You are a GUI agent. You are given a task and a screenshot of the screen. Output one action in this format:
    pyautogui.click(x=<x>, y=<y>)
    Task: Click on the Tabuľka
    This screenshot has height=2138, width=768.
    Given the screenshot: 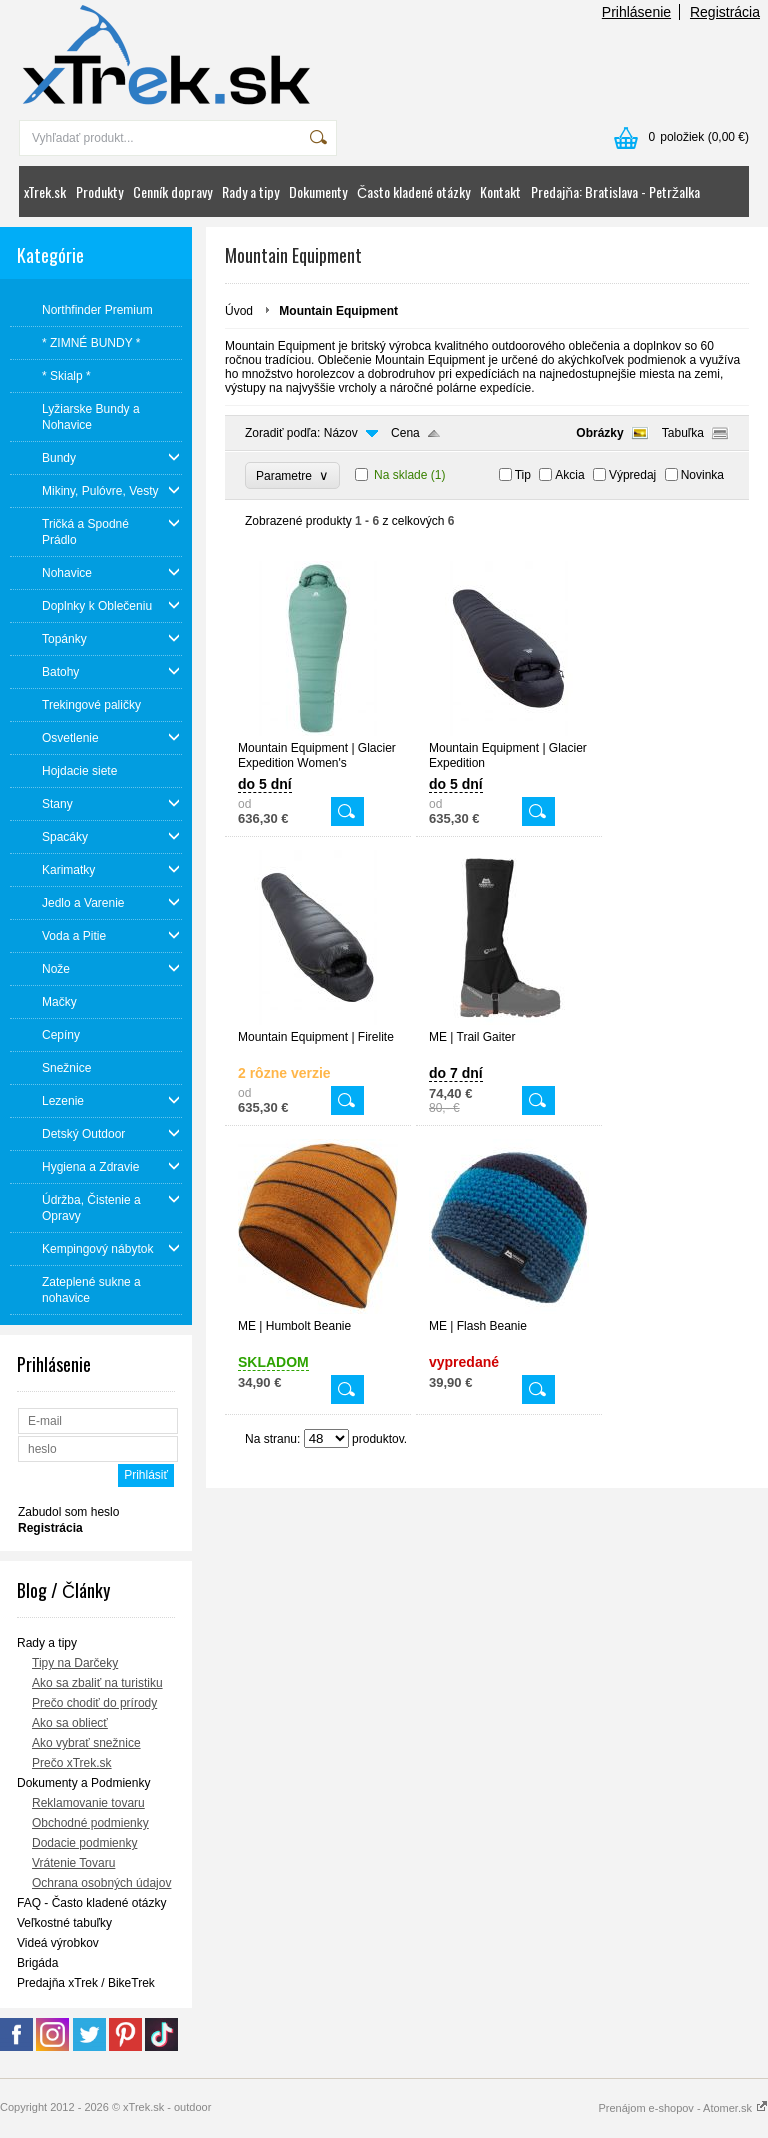 What is the action you would take?
    pyautogui.click(x=683, y=433)
    